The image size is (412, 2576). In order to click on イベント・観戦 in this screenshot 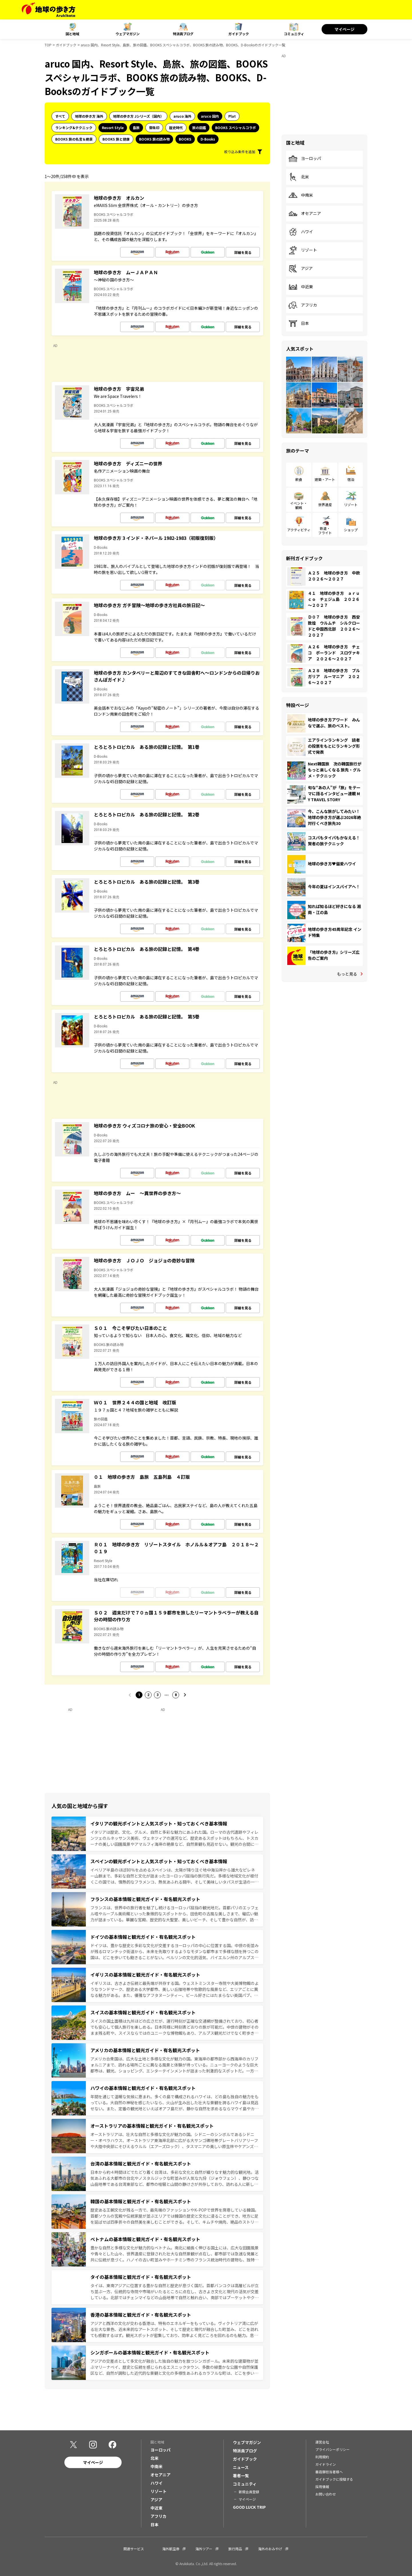, I will do `click(298, 505)`.